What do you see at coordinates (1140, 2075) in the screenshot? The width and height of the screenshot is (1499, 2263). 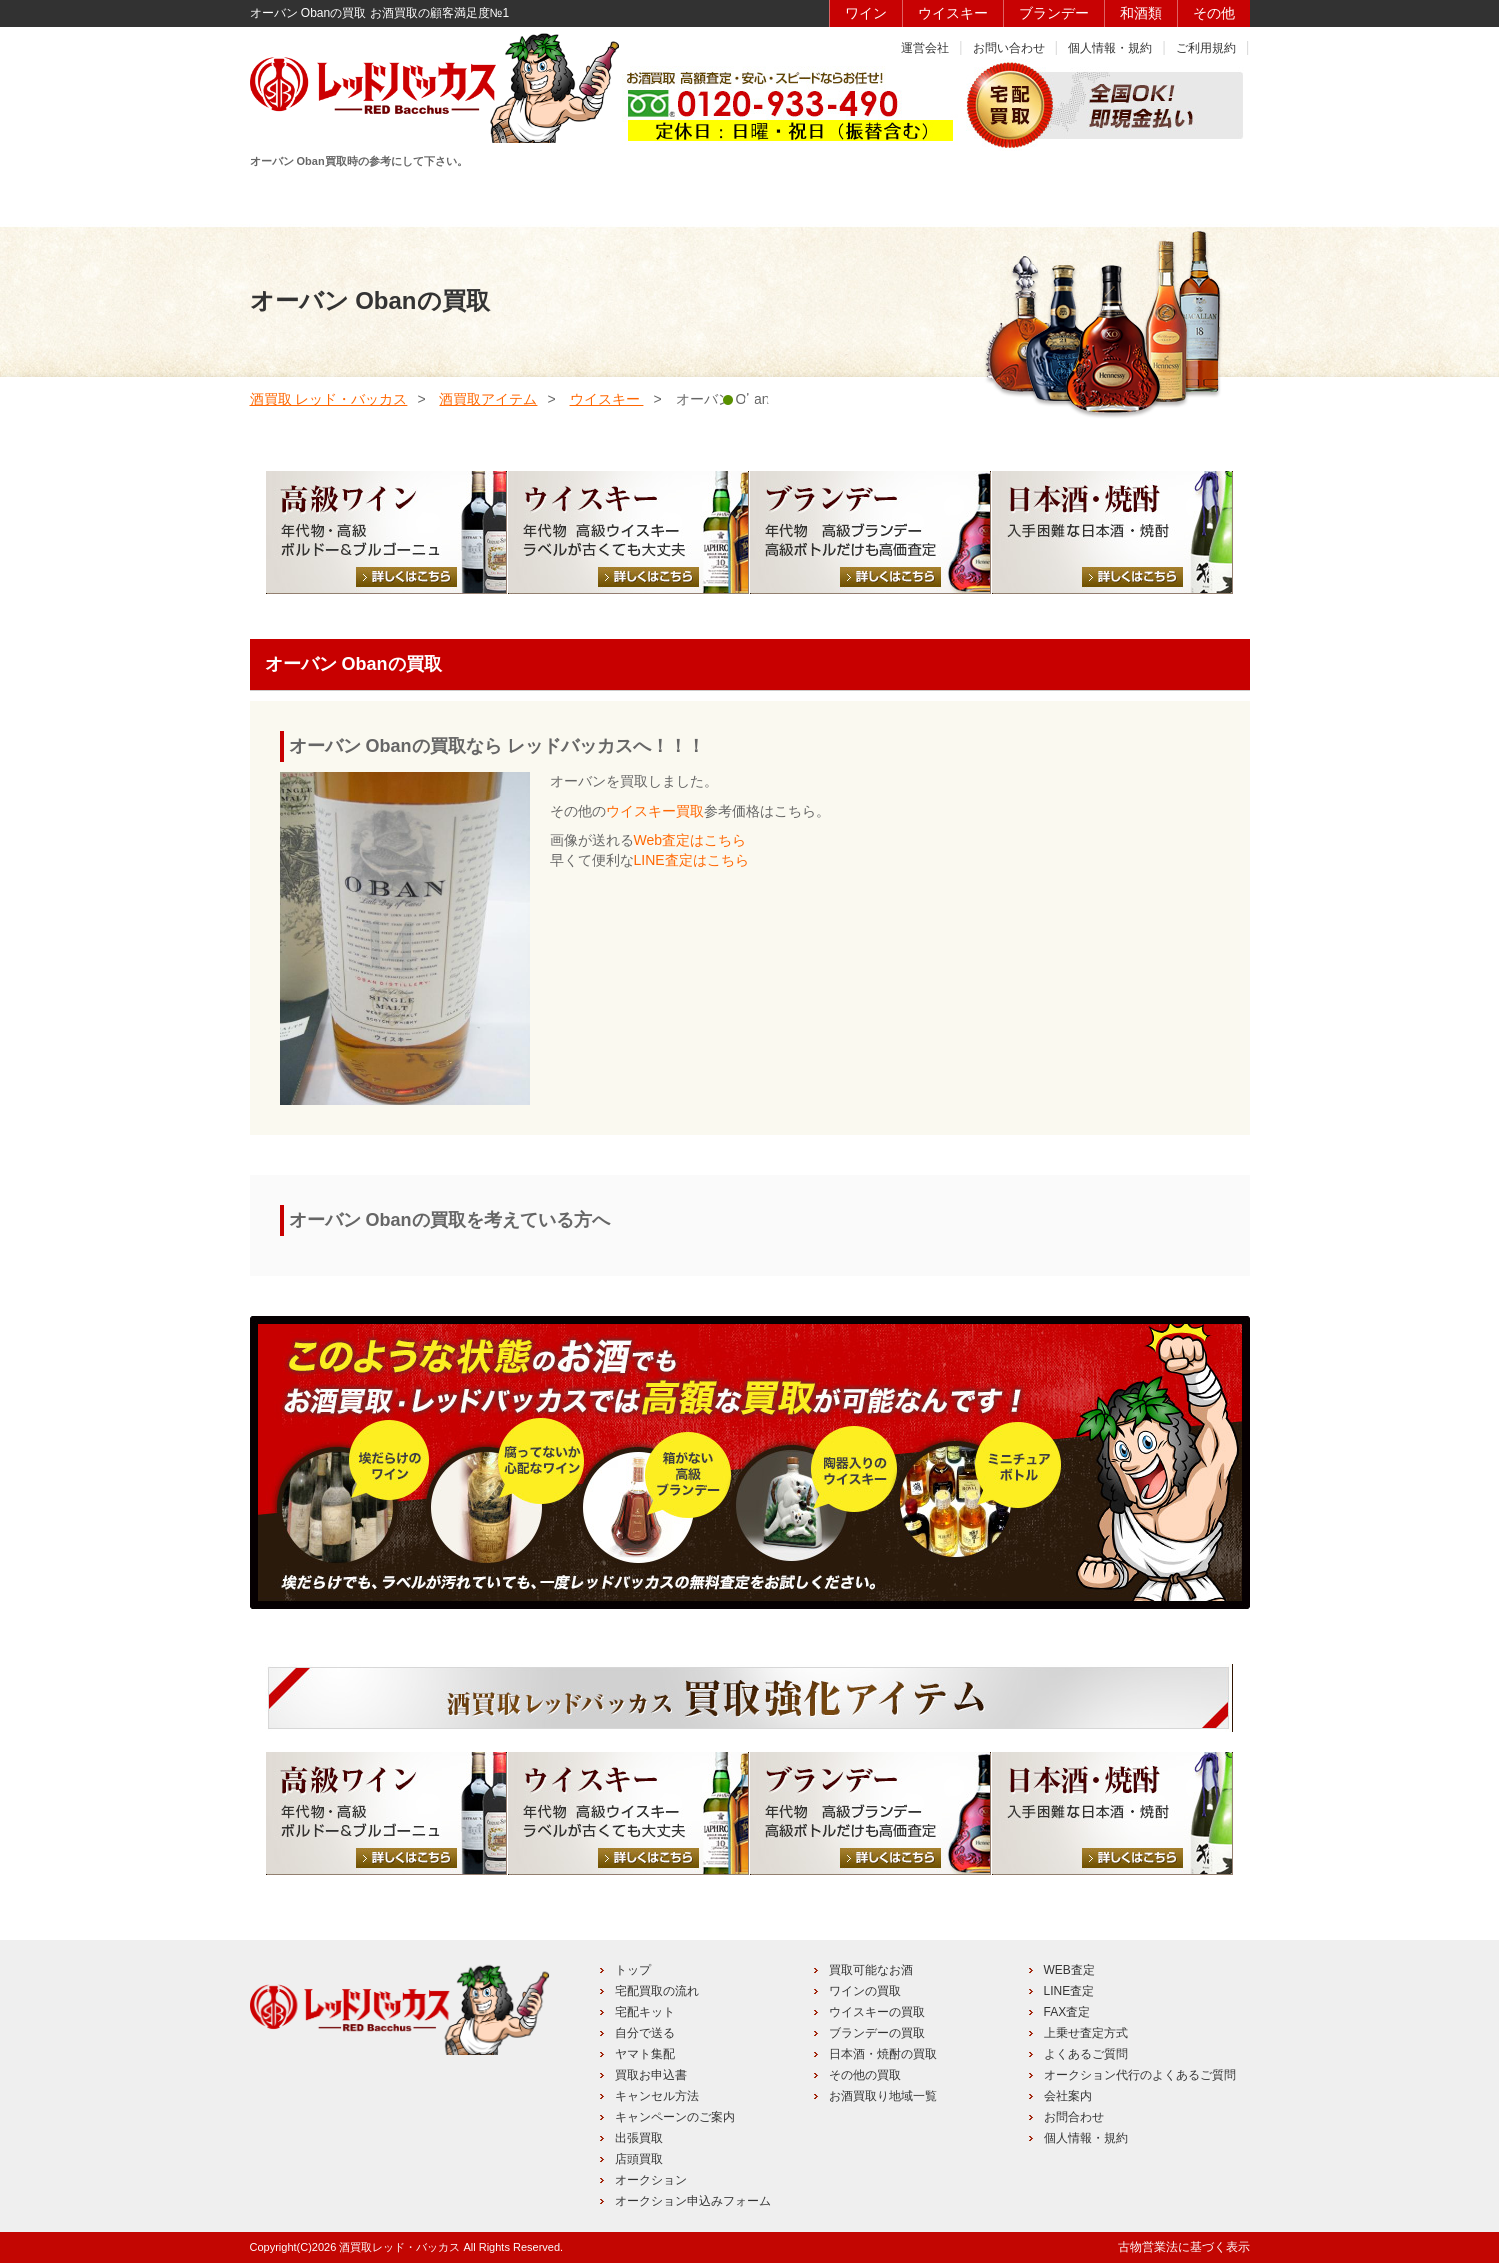 I see `オークション代行のよくあるご質問` at bounding box center [1140, 2075].